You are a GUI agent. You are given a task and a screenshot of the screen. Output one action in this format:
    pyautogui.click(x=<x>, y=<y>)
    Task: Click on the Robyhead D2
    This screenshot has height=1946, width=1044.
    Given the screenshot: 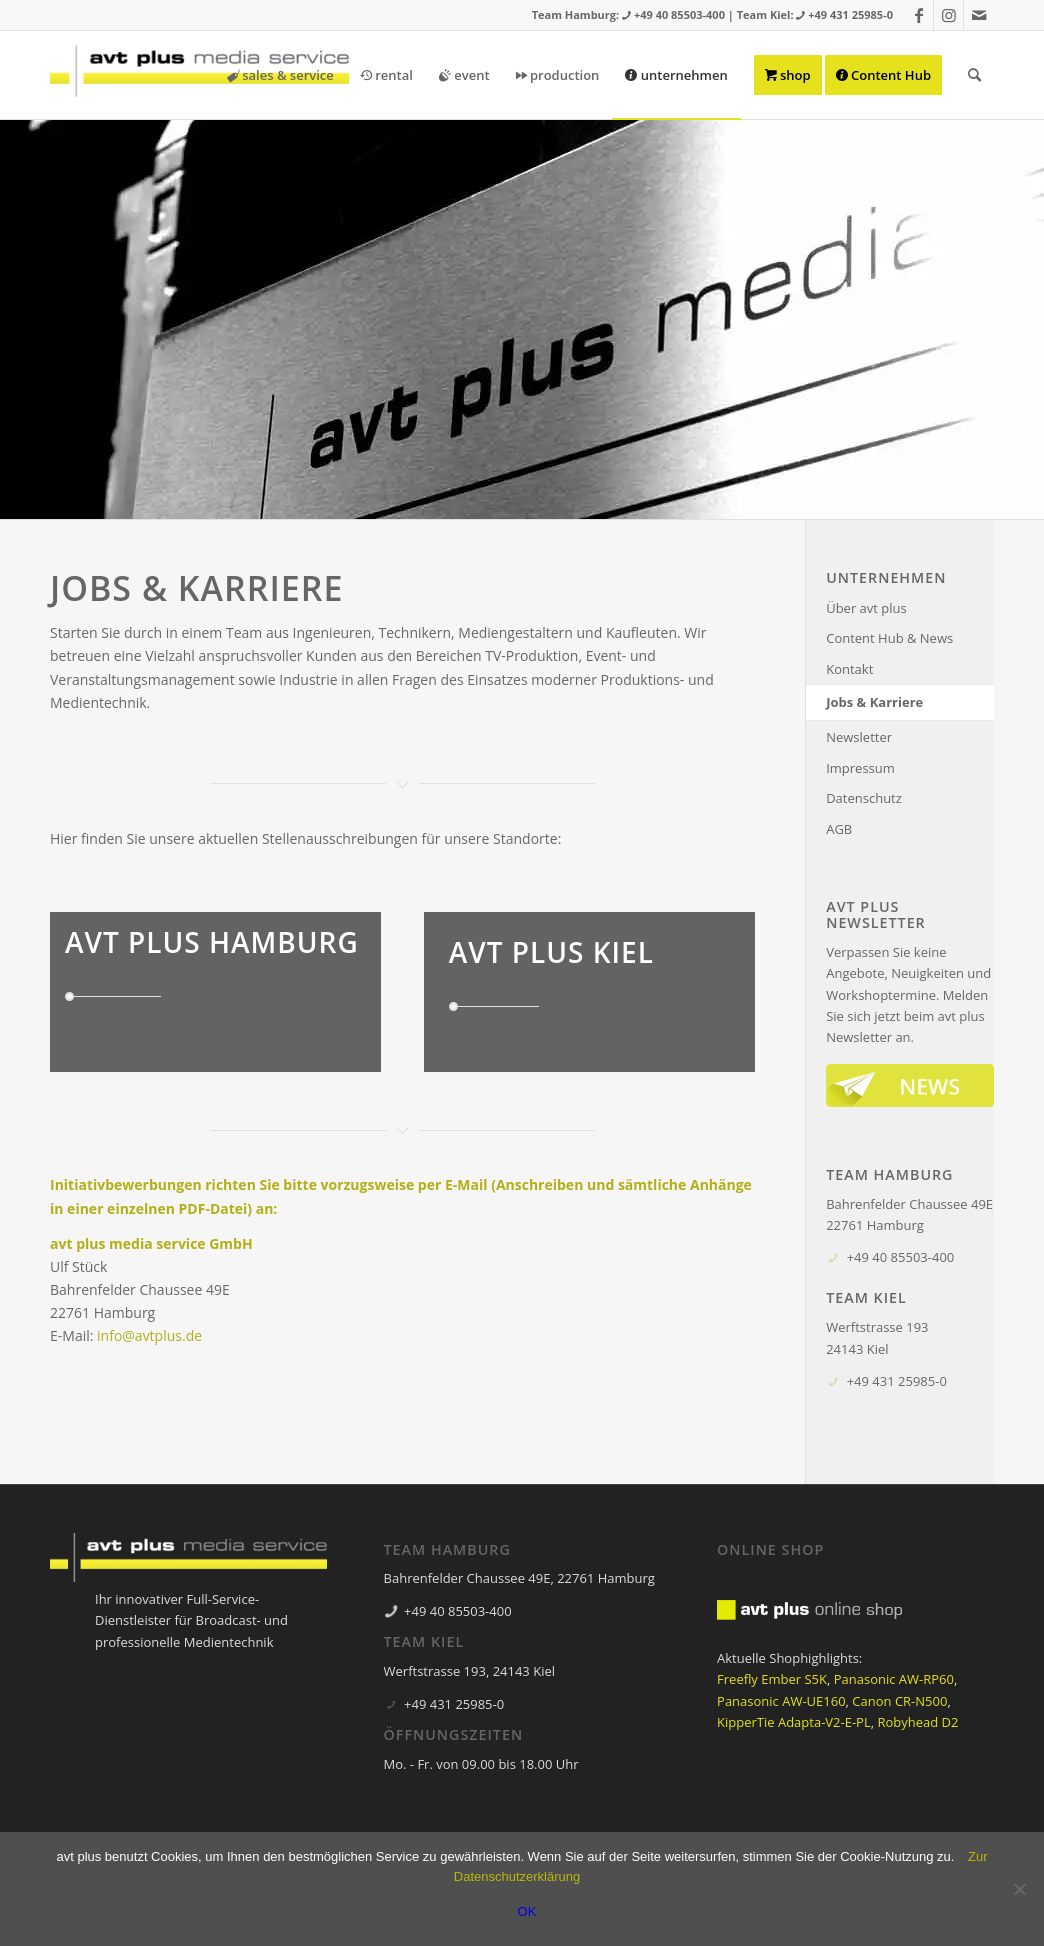 What is the action you would take?
    pyautogui.click(x=917, y=1722)
    